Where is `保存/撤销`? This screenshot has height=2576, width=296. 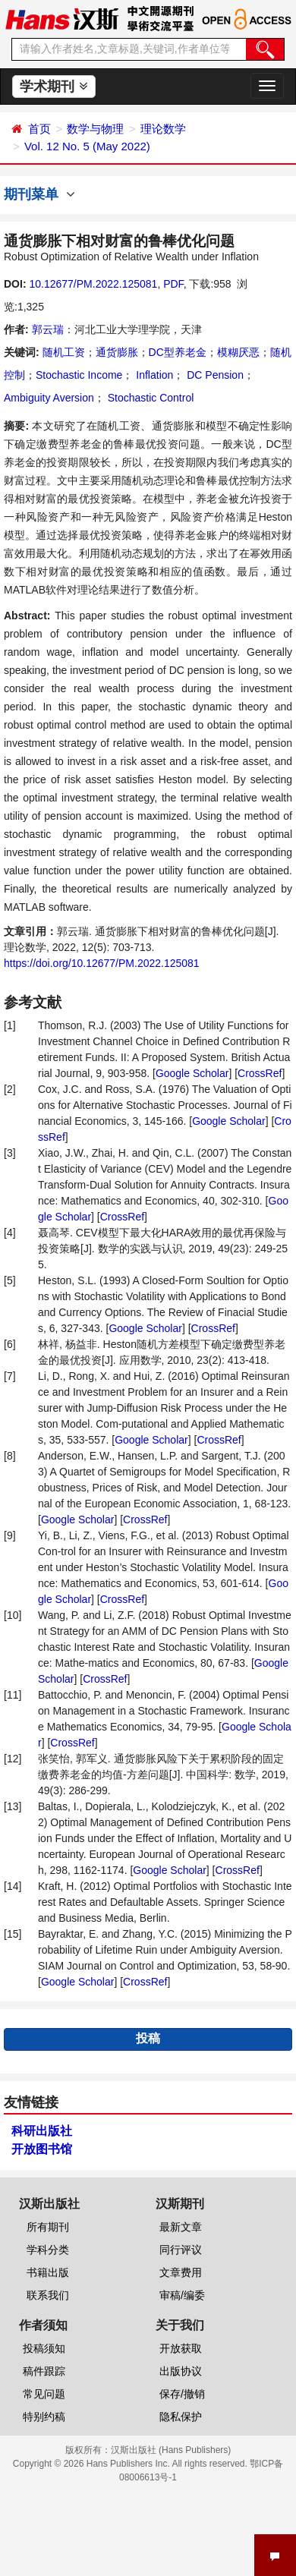
保存/撤销 is located at coordinates (182, 2394).